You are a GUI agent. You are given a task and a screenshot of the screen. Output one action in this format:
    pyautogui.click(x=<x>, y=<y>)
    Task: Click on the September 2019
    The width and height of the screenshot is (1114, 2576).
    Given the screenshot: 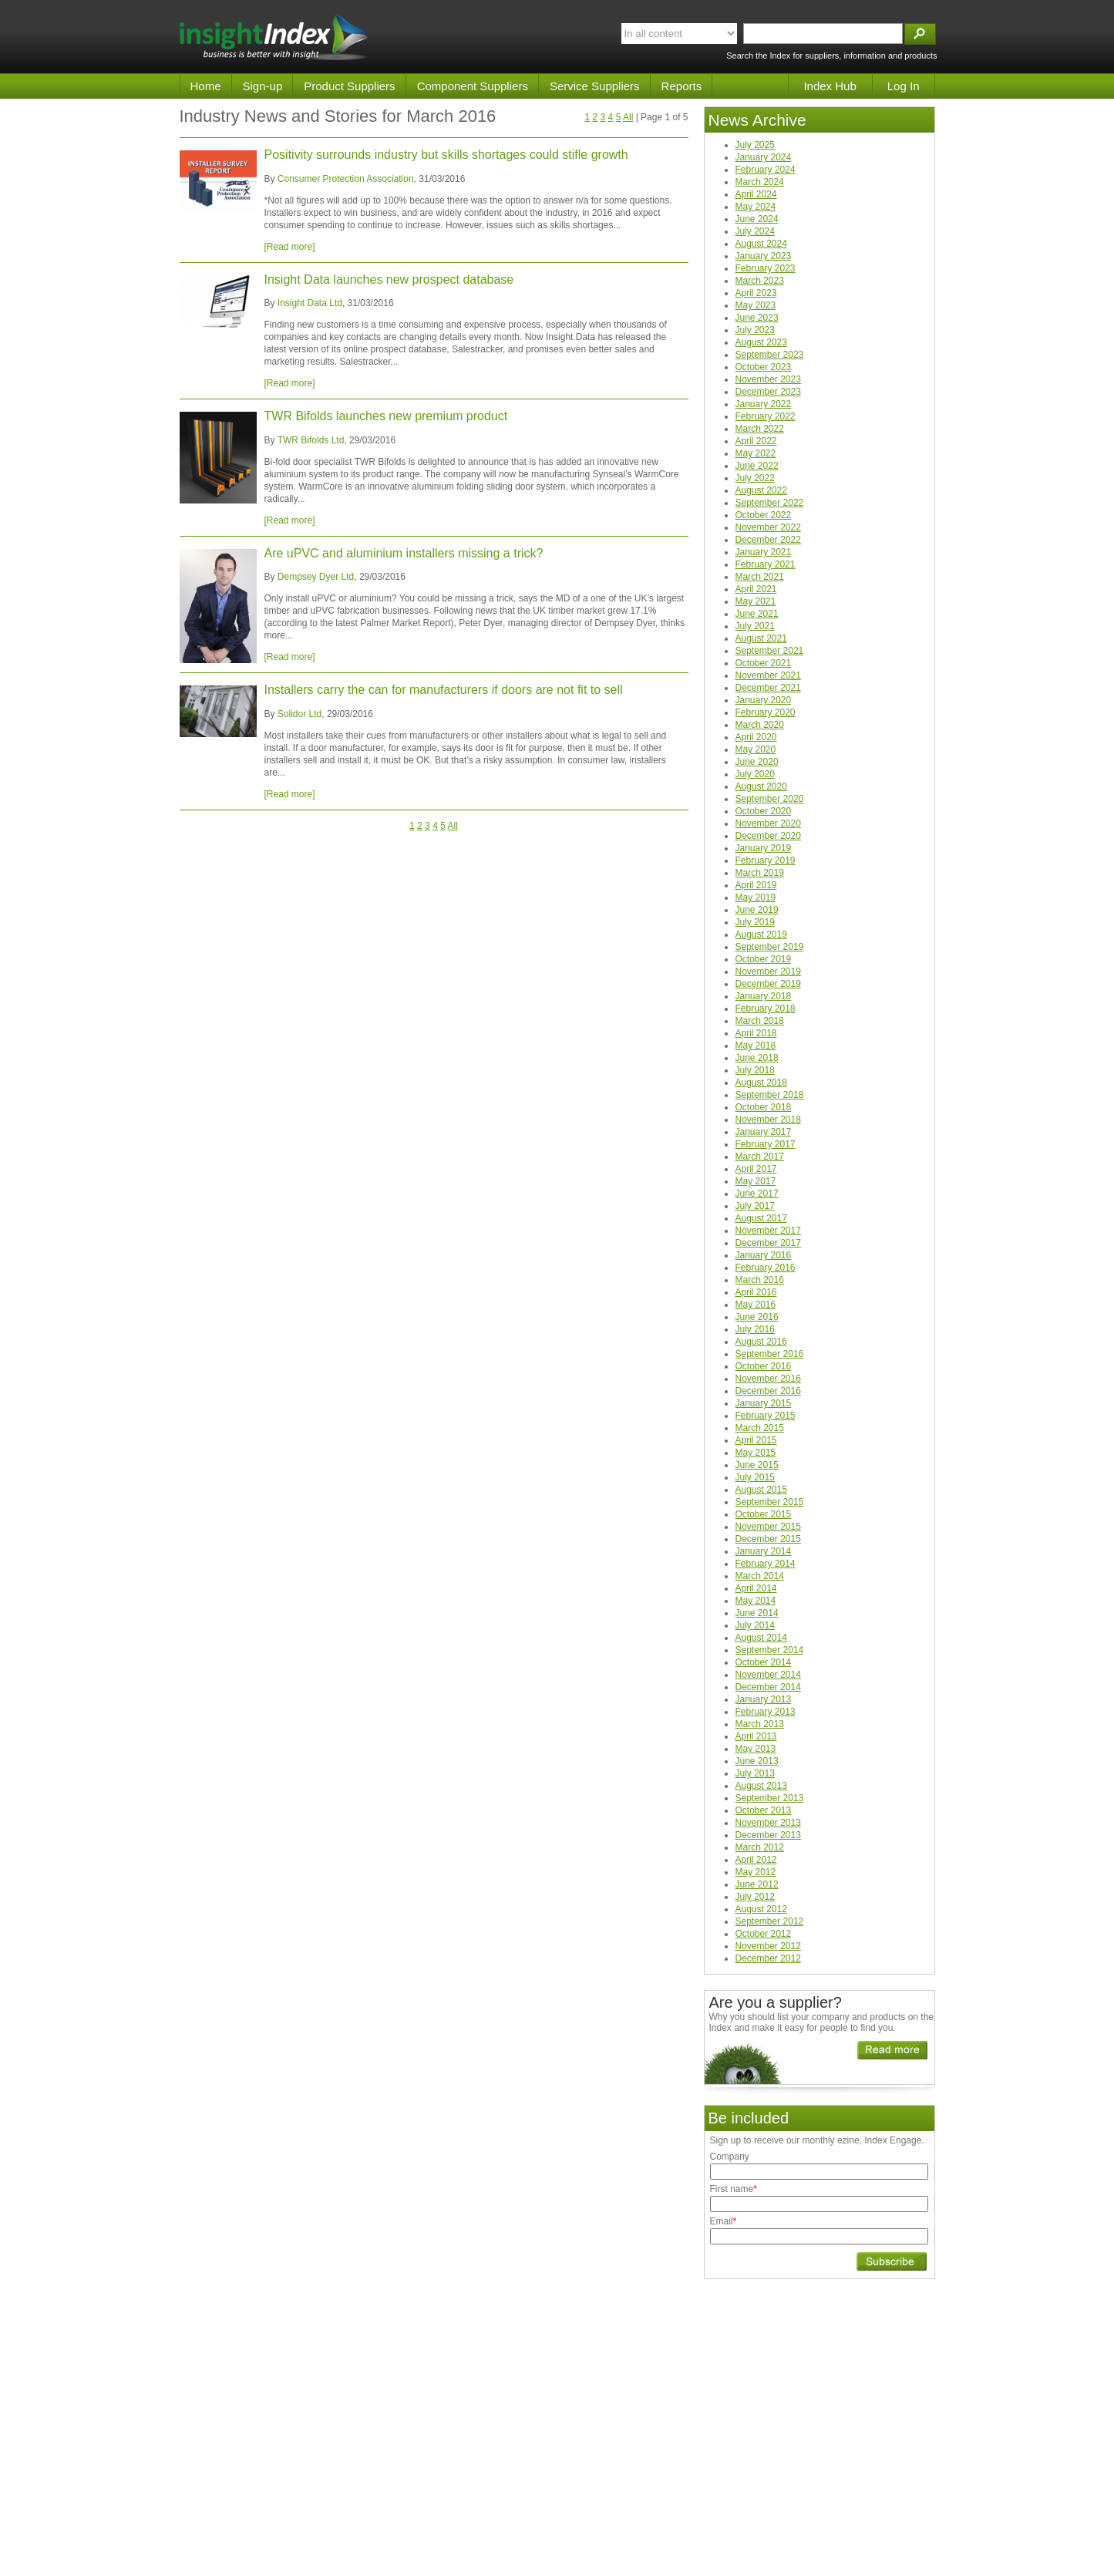 What is the action you would take?
    pyautogui.click(x=769, y=946)
    